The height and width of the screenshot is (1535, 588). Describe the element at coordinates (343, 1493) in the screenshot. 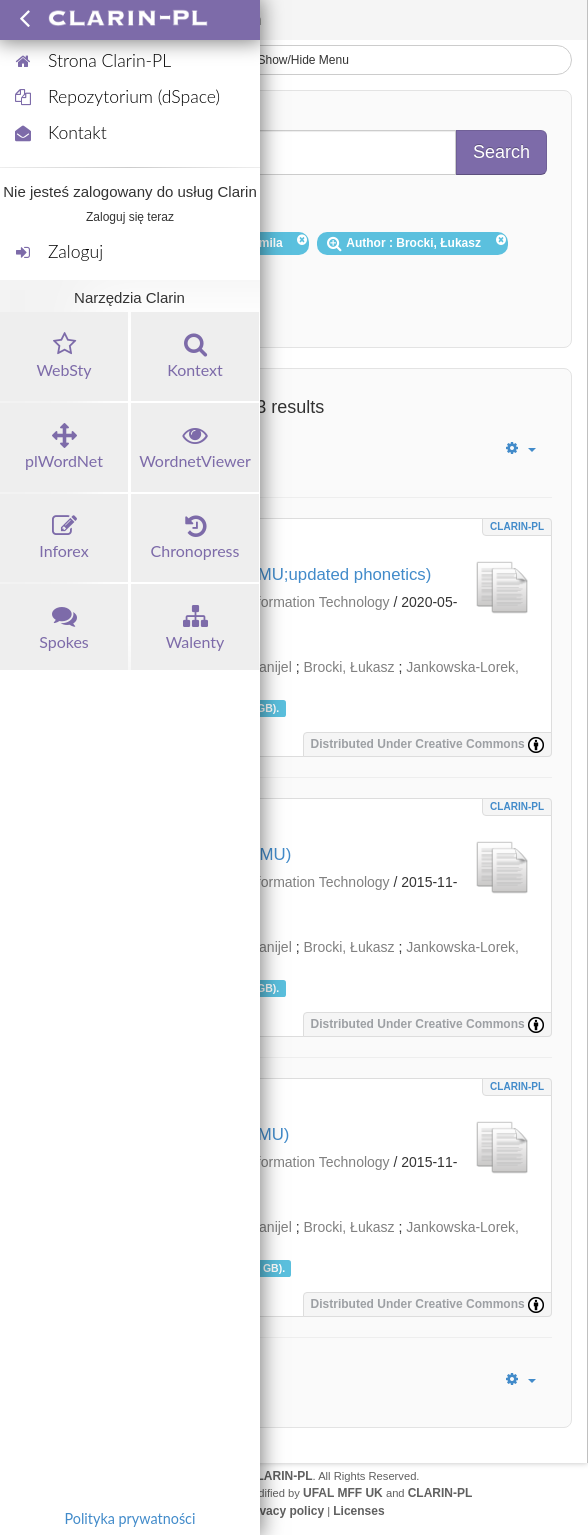

I see `UFAL MFF UK` at that location.